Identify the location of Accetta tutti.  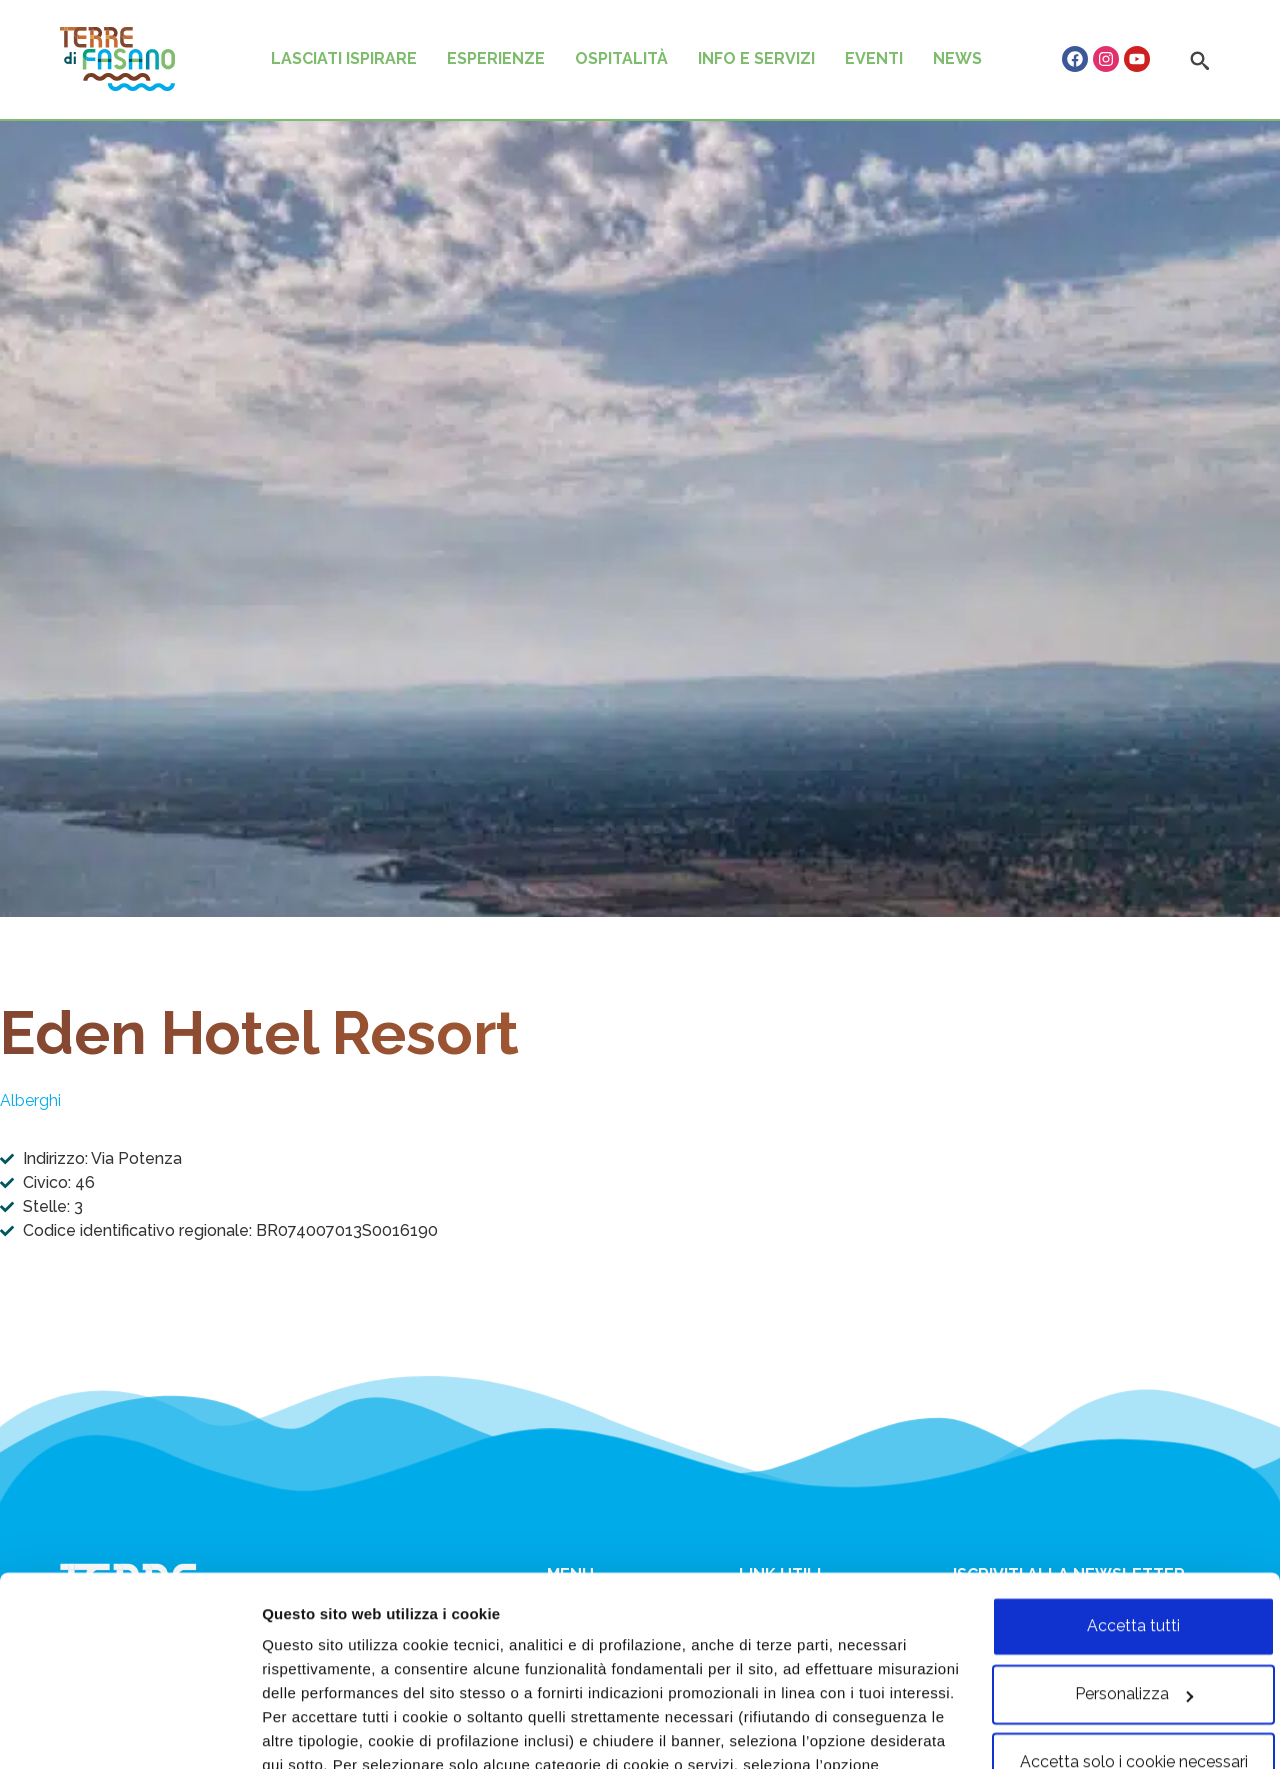
(1113, 1511).